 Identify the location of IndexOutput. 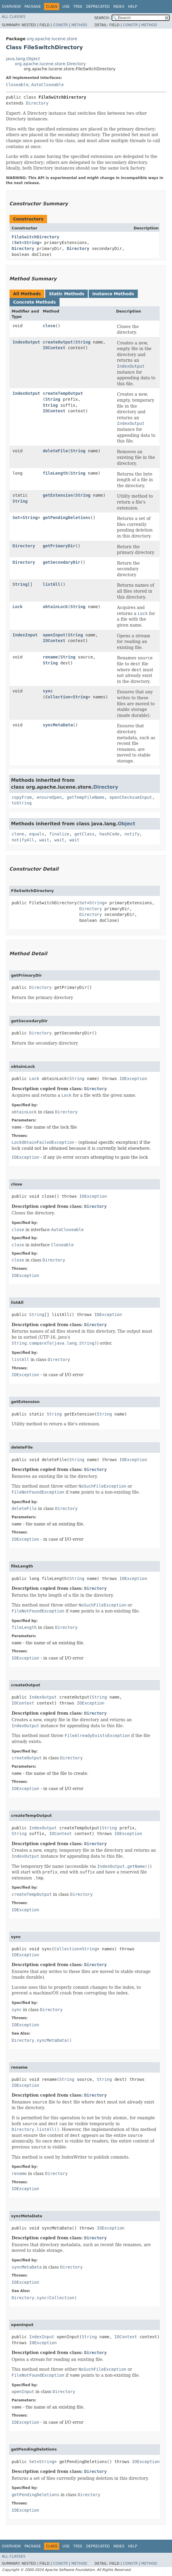
(26, 342).